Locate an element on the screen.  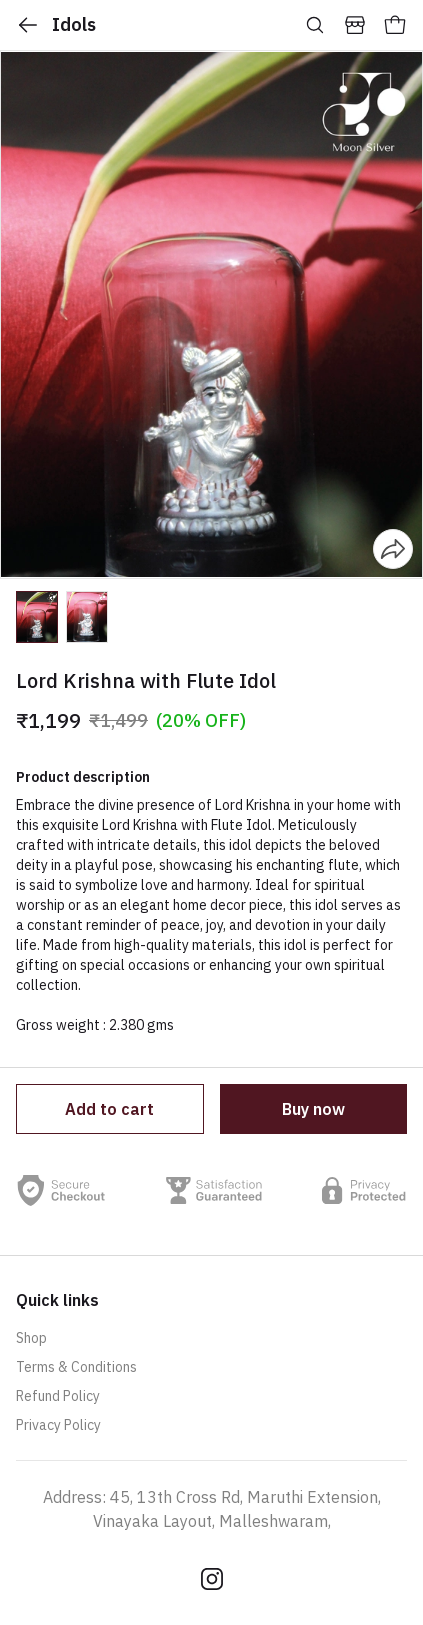
Buy now is located at coordinates (313, 1109).